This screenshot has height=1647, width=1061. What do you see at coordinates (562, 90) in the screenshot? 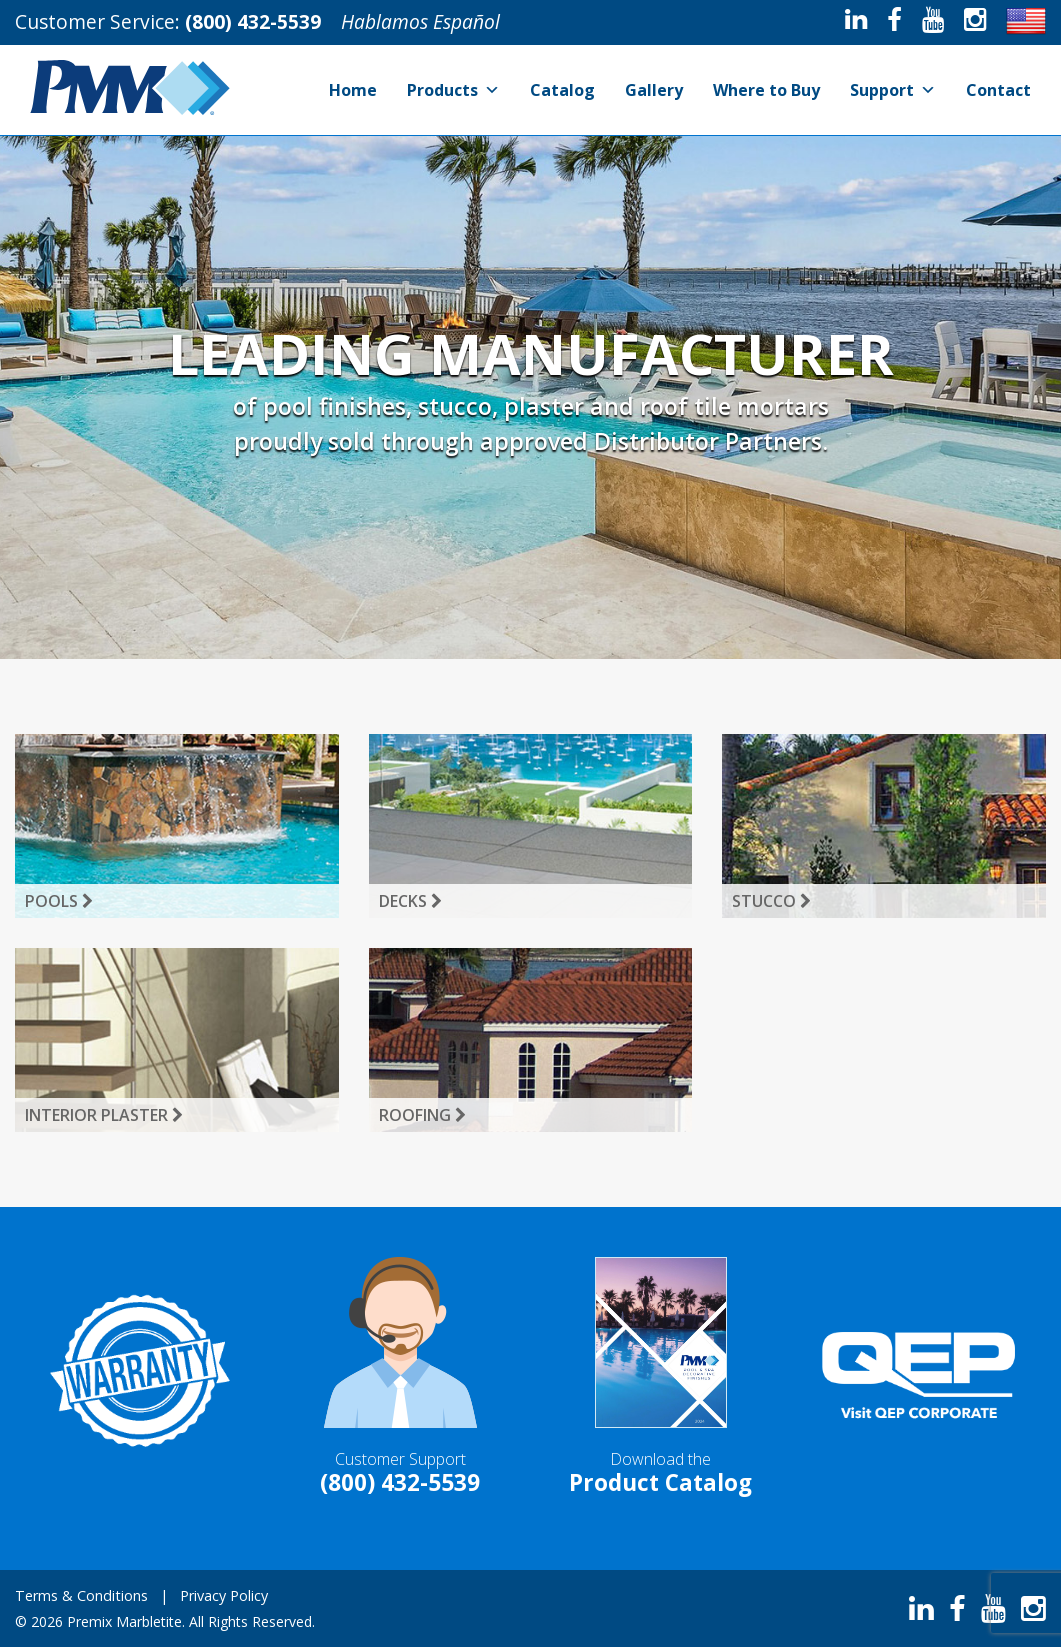
I see `Catalog` at bounding box center [562, 90].